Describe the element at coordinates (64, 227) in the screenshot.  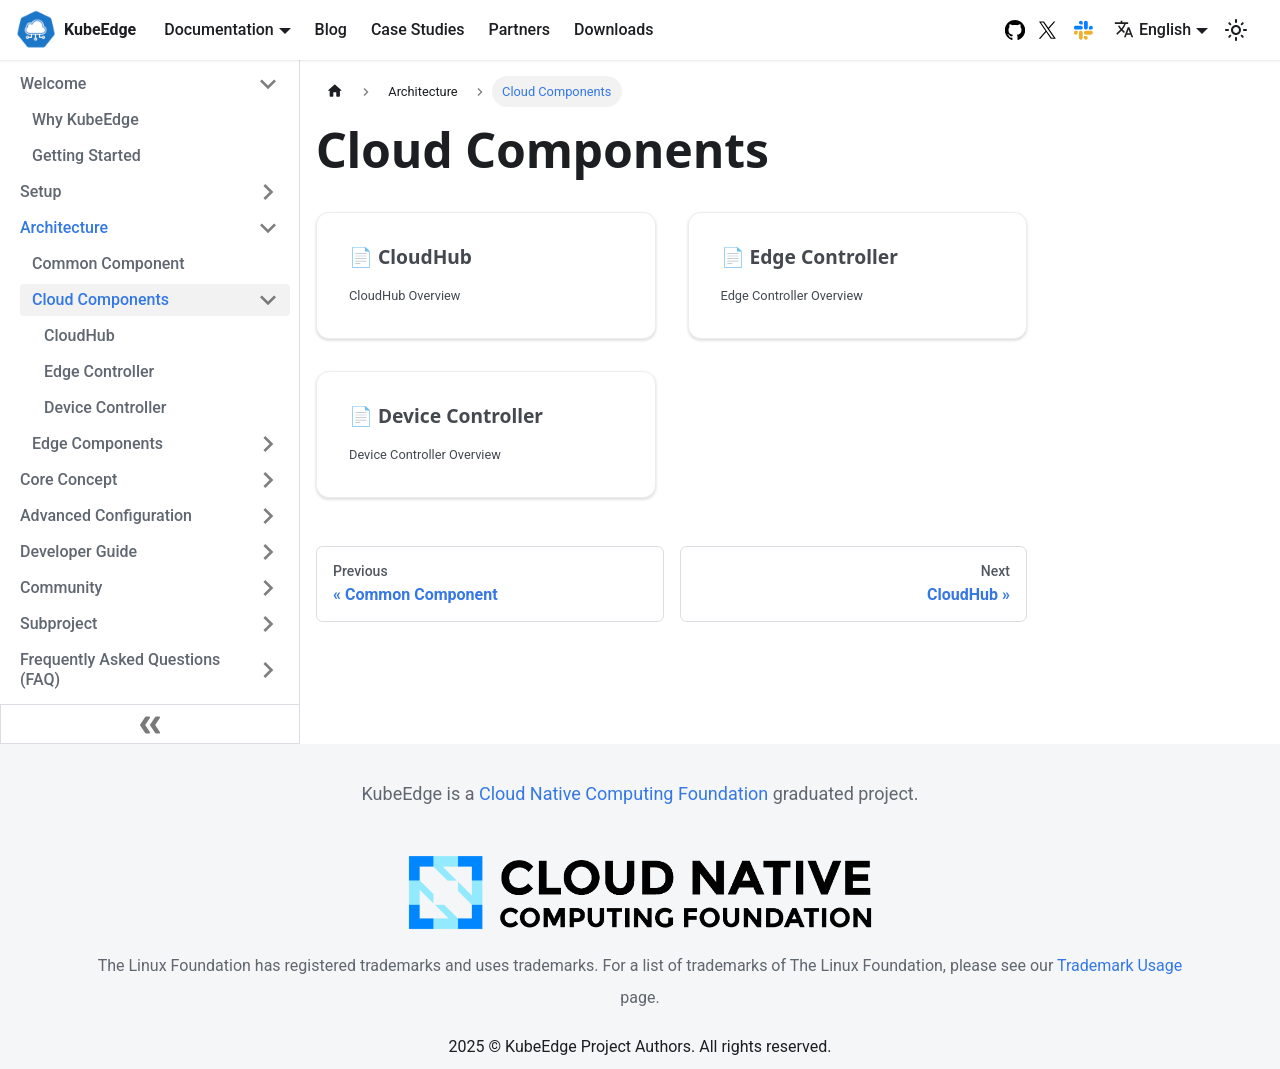
I see `Architecture` at that location.